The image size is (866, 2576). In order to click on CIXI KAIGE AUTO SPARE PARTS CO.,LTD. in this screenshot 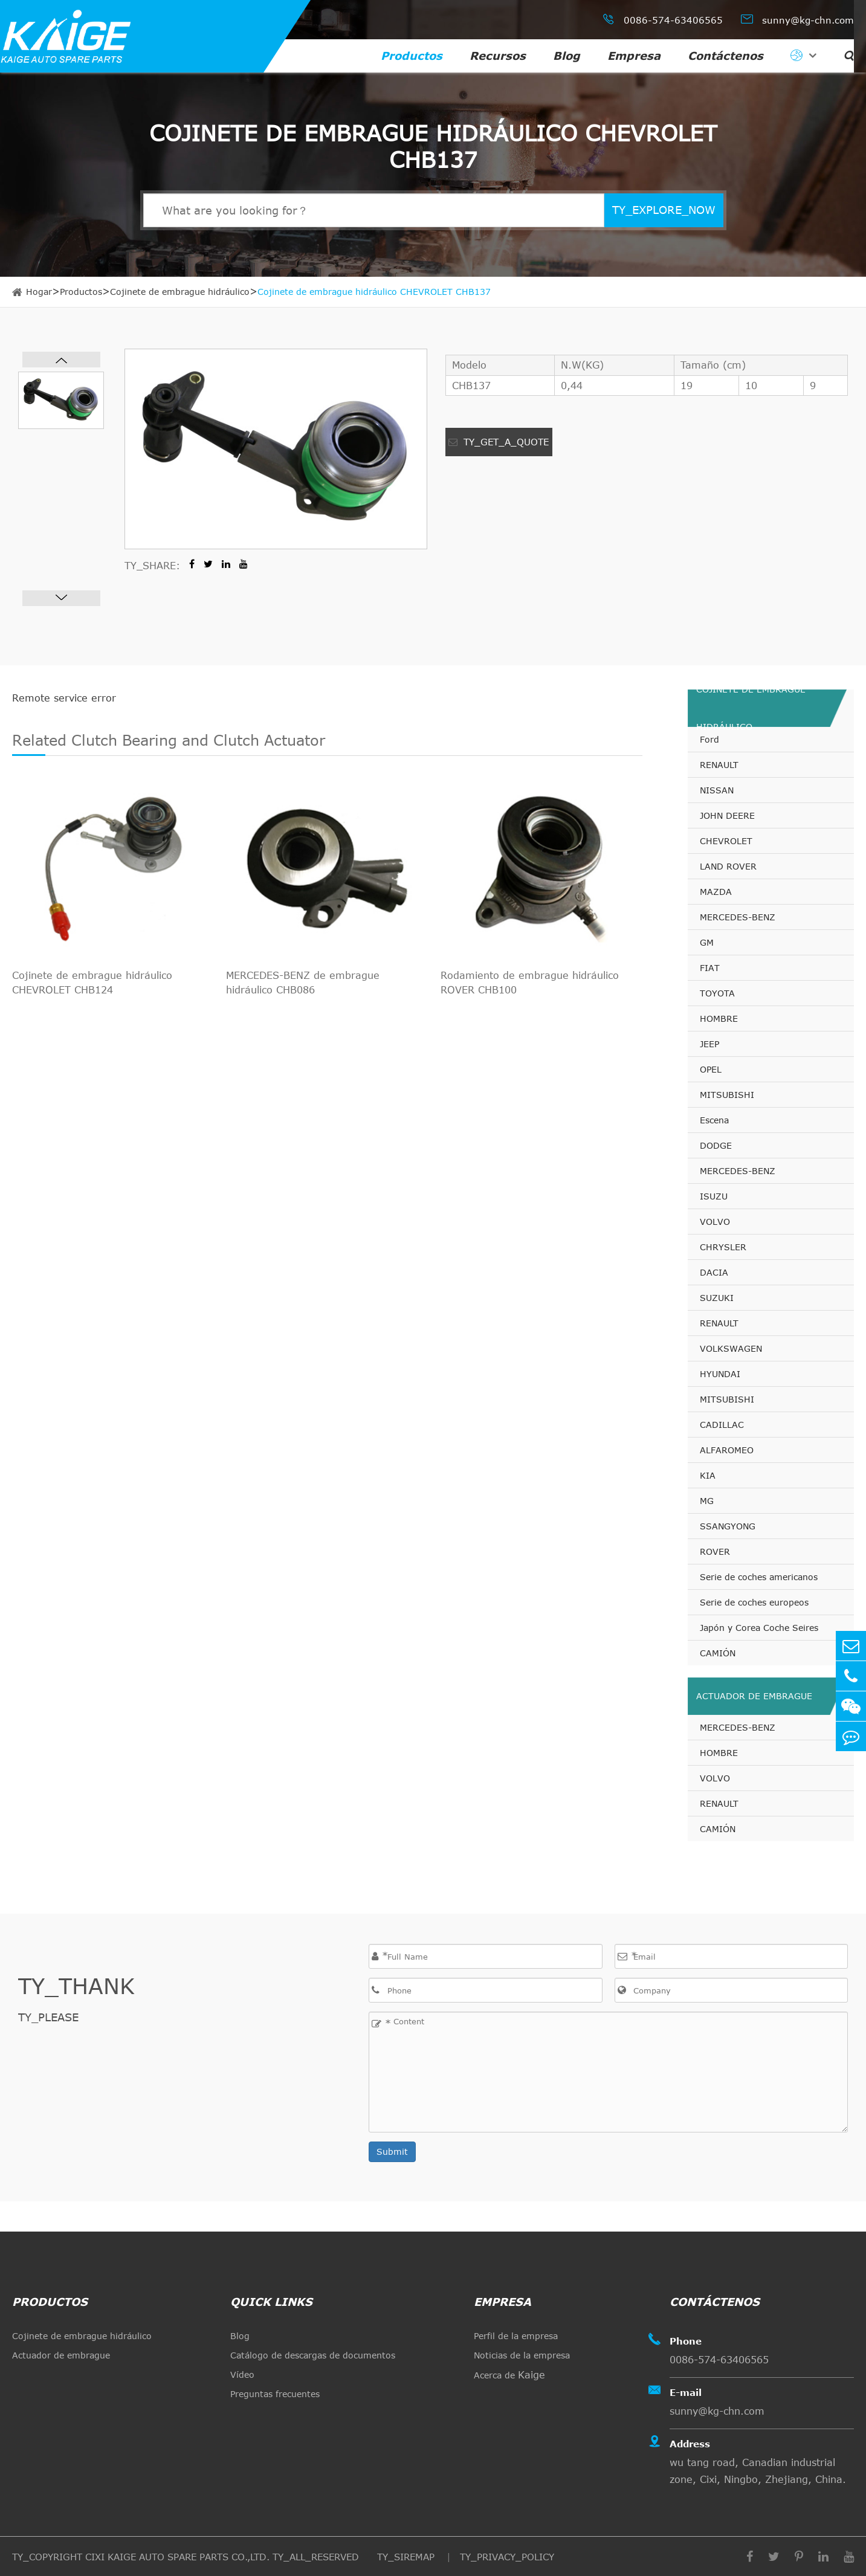, I will do `click(177, 2556)`.